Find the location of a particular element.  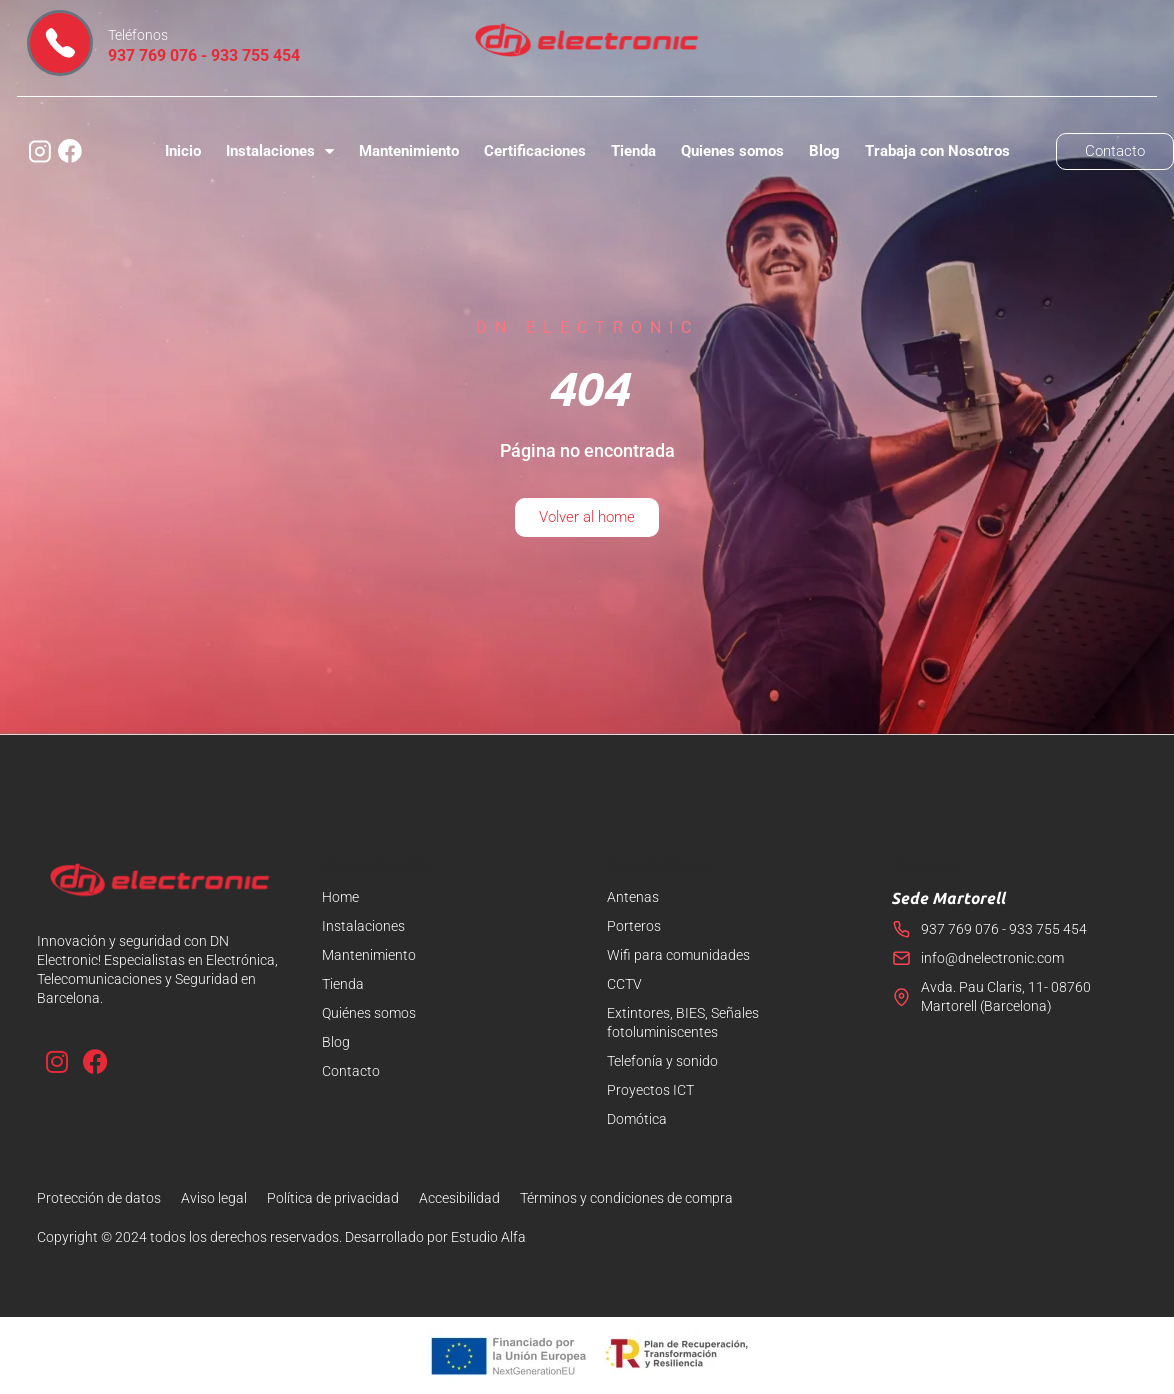

Mantenimiento is located at coordinates (409, 151).